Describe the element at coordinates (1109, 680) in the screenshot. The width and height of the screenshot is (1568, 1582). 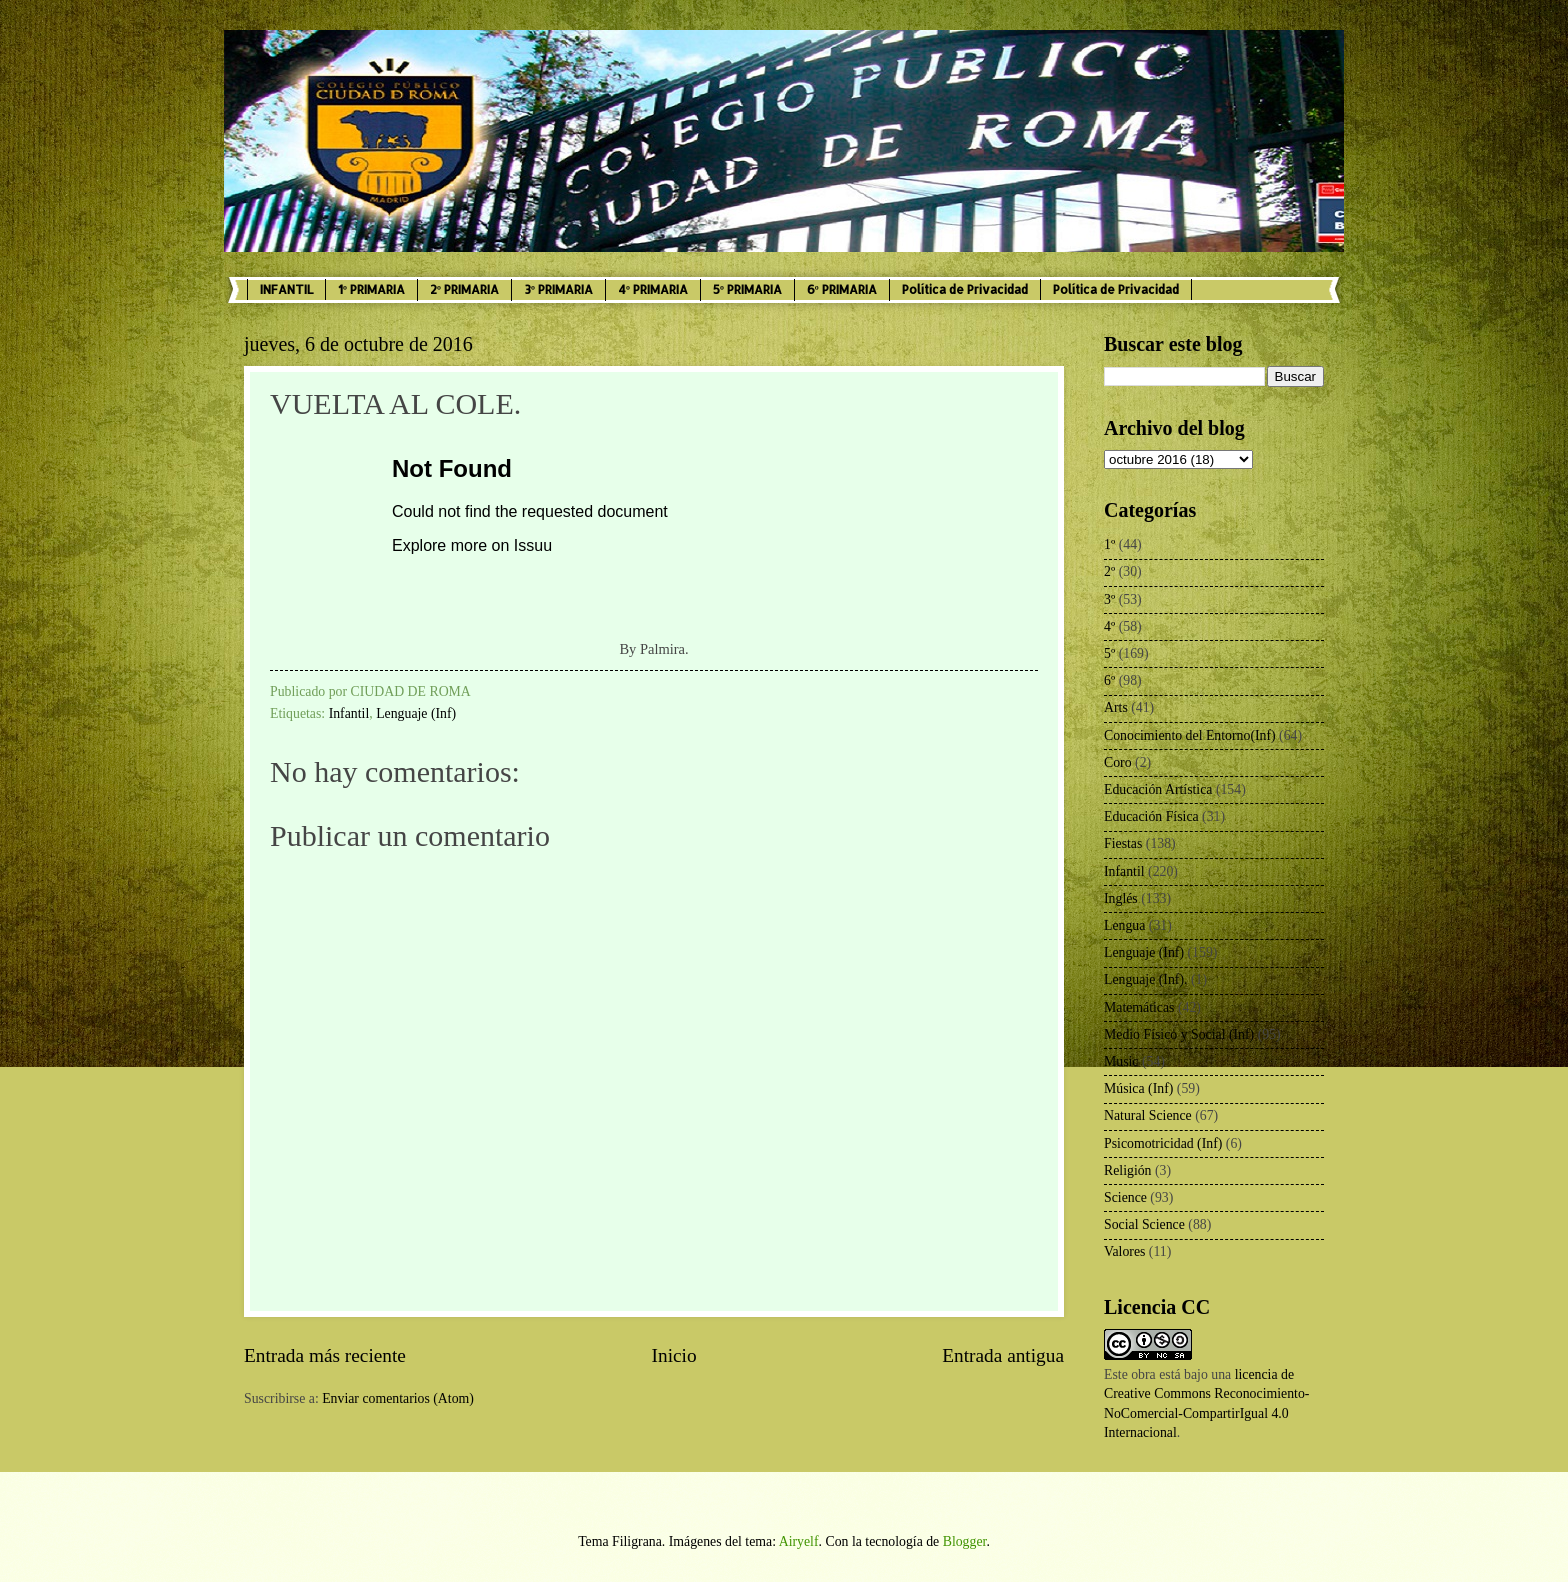
I see `6º` at that location.